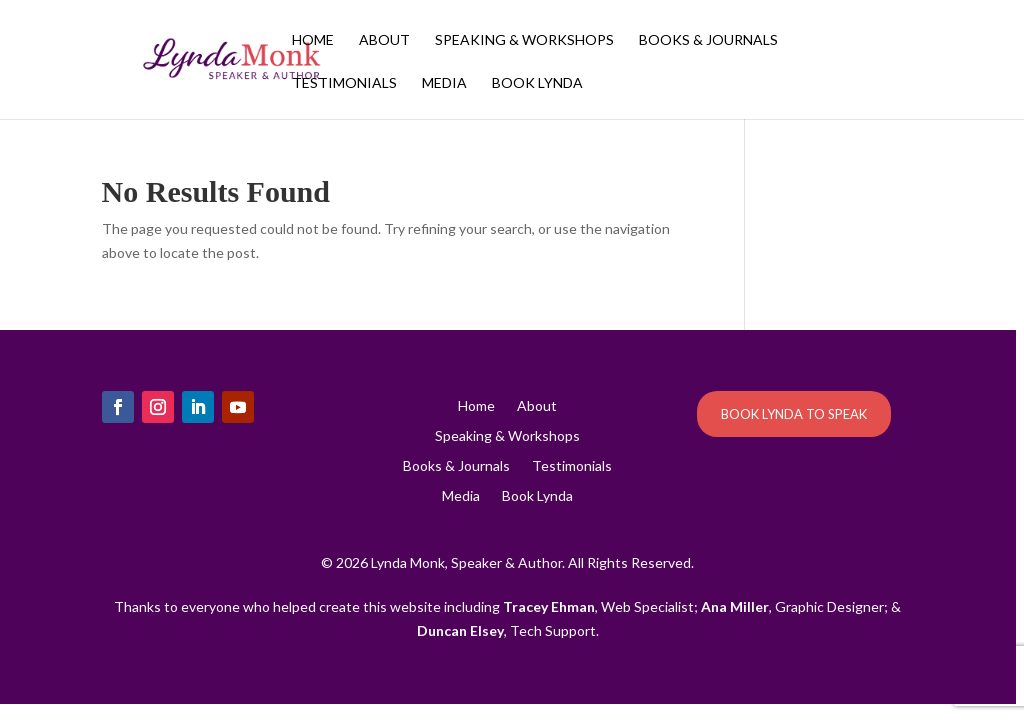 The width and height of the screenshot is (1024, 720). Describe the element at coordinates (344, 83) in the screenshot. I see `Testimonials` at that location.